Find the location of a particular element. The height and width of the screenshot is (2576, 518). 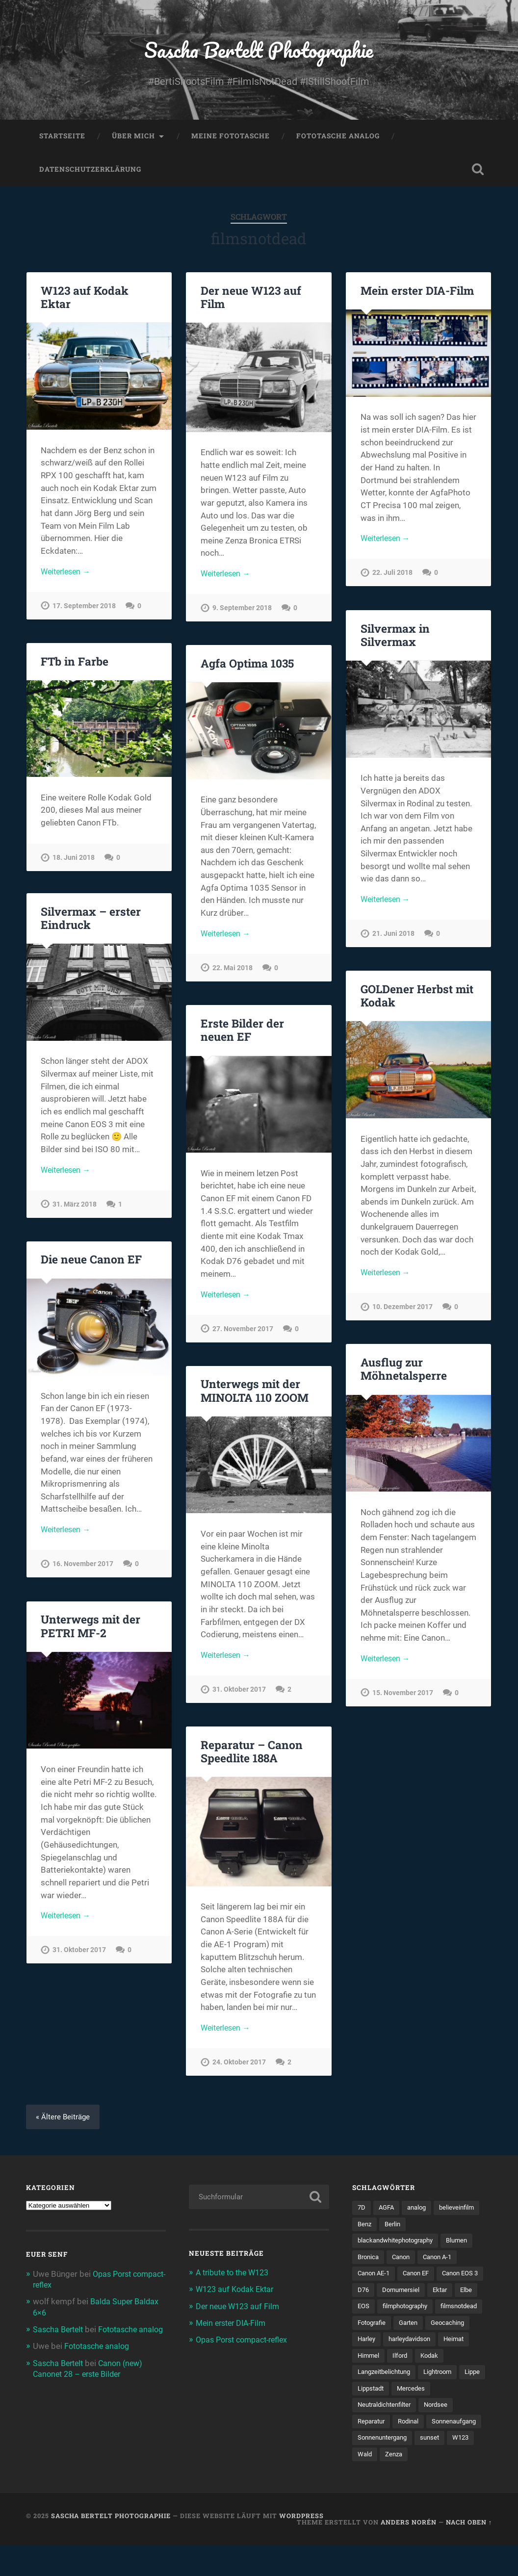

22. Juli 2018 is located at coordinates (392, 578).